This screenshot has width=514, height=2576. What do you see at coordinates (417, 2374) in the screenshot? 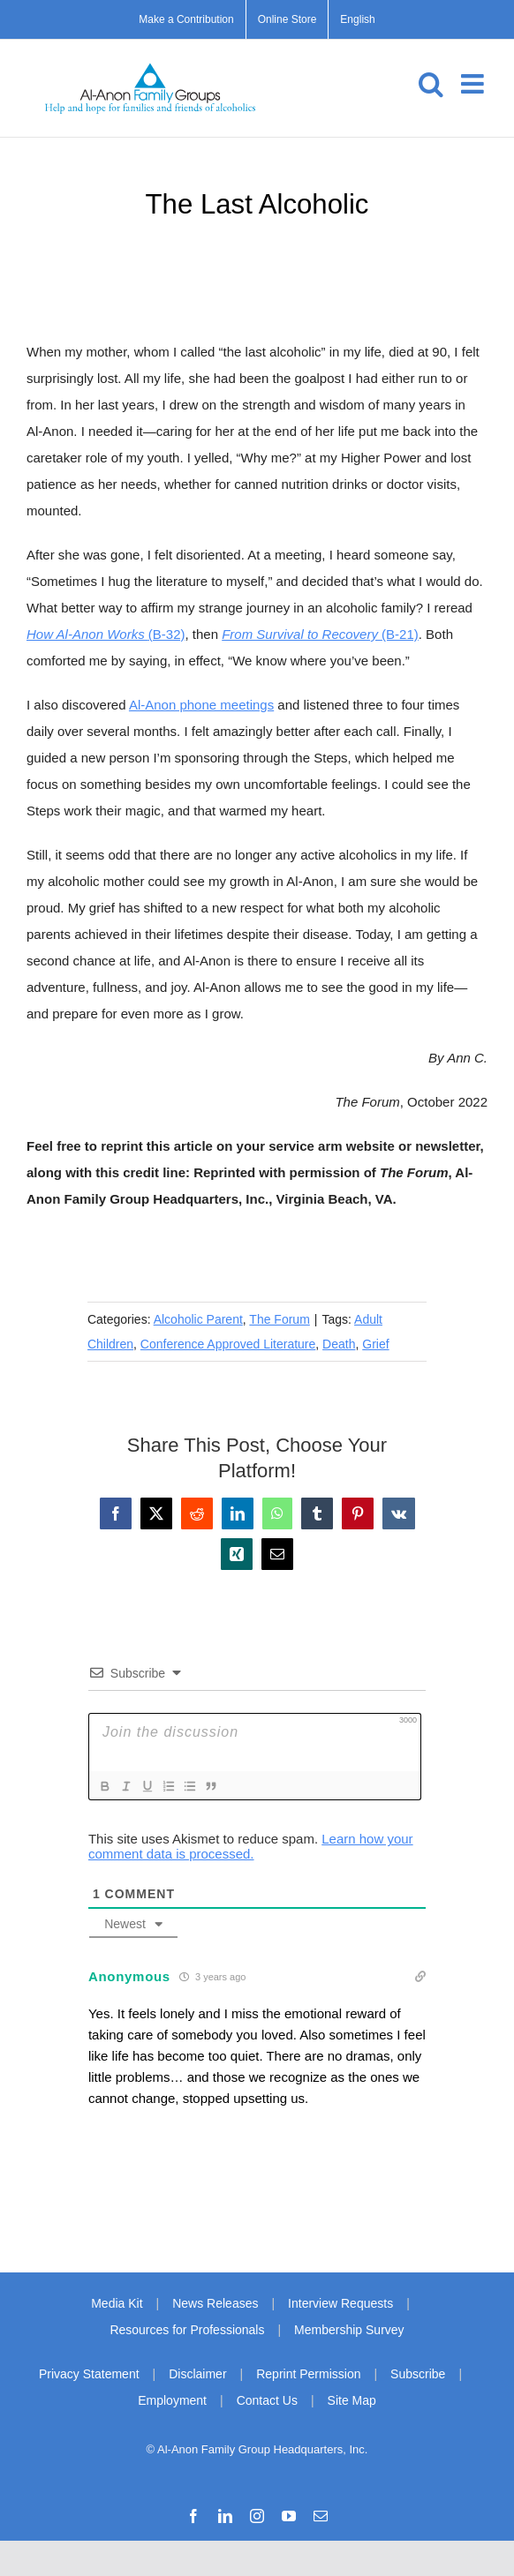
I see `Subscribe` at bounding box center [417, 2374].